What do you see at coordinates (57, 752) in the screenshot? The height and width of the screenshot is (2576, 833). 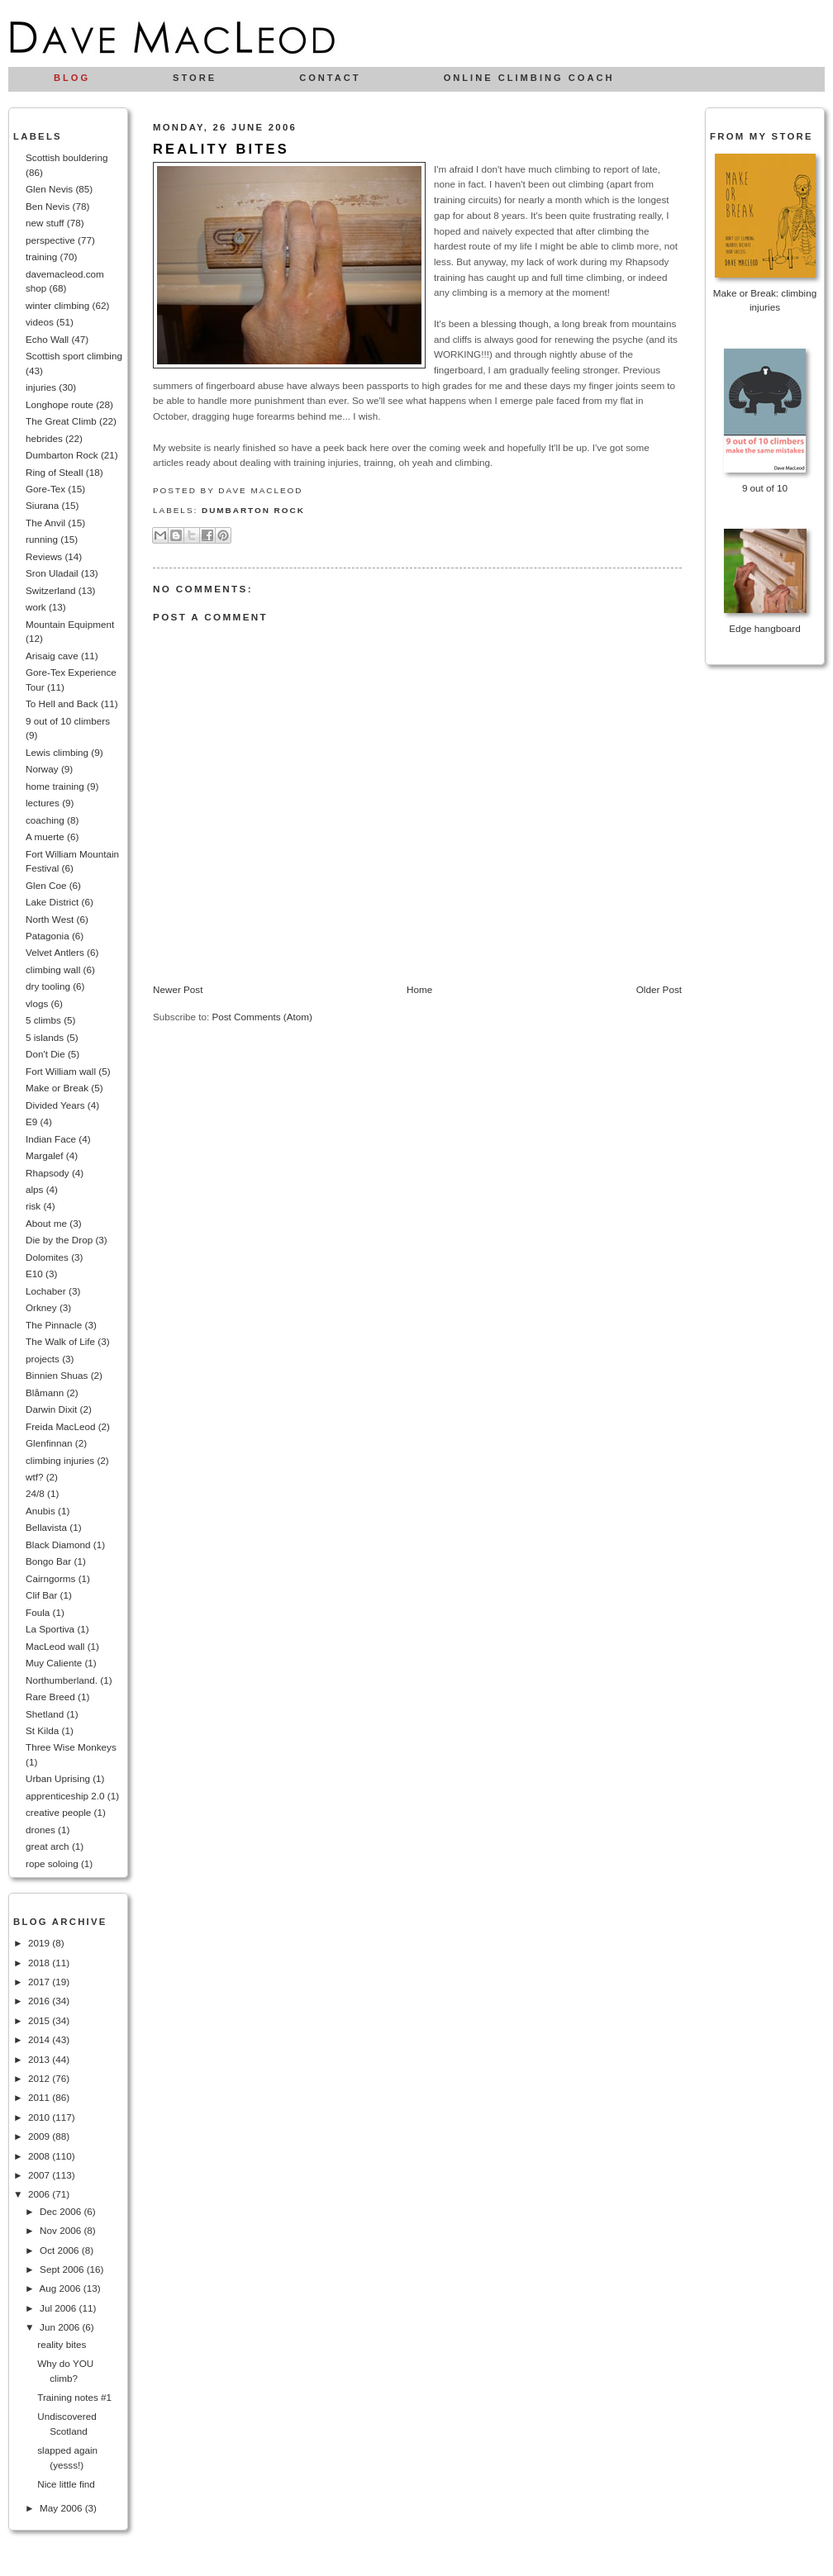 I see `Lewis climbing` at bounding box center [57, 752].